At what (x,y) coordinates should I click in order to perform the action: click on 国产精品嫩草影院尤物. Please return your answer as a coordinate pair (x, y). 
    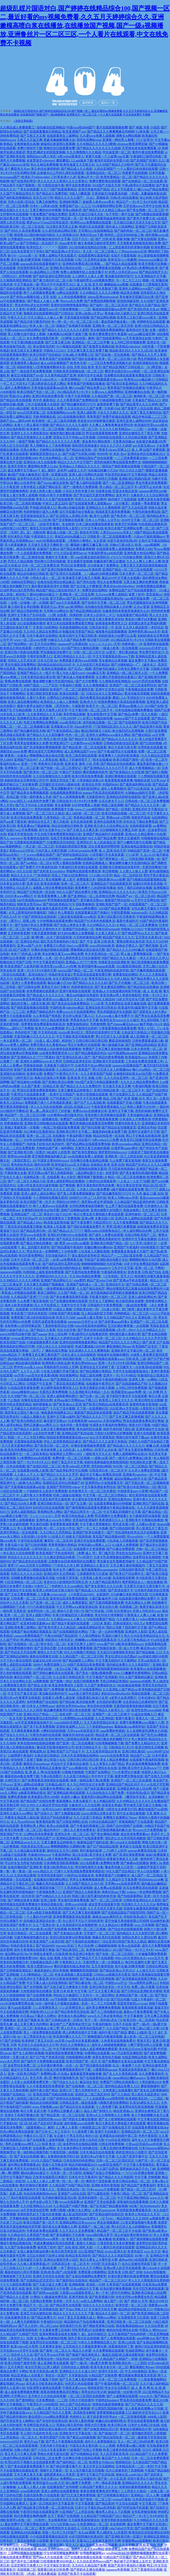
    Looking at the image, I should click on (29, 730).